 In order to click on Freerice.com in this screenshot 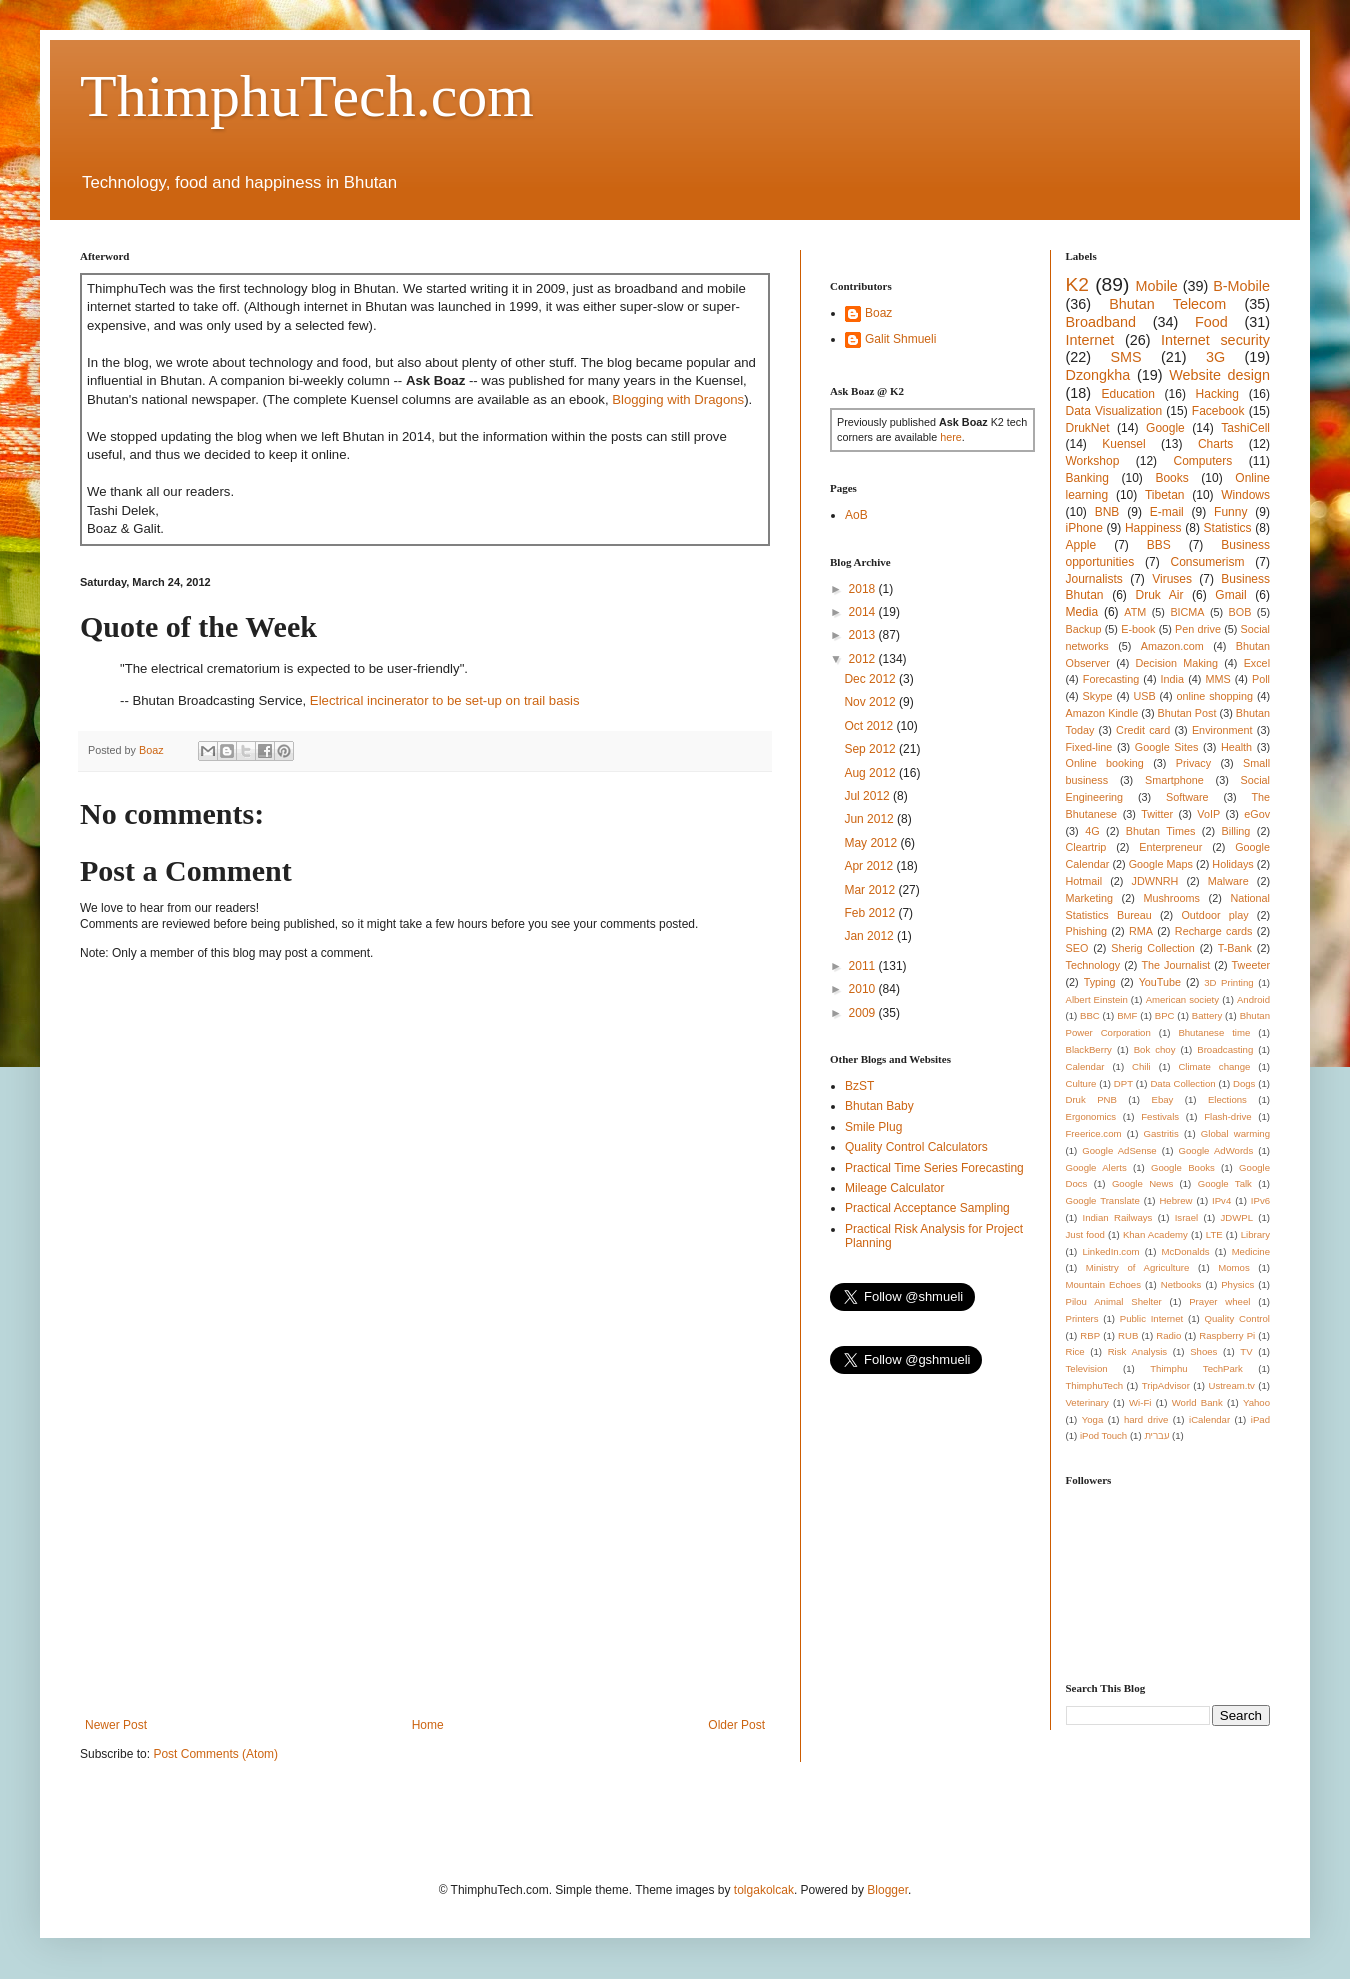, I will do `click(1094, 1133)`.